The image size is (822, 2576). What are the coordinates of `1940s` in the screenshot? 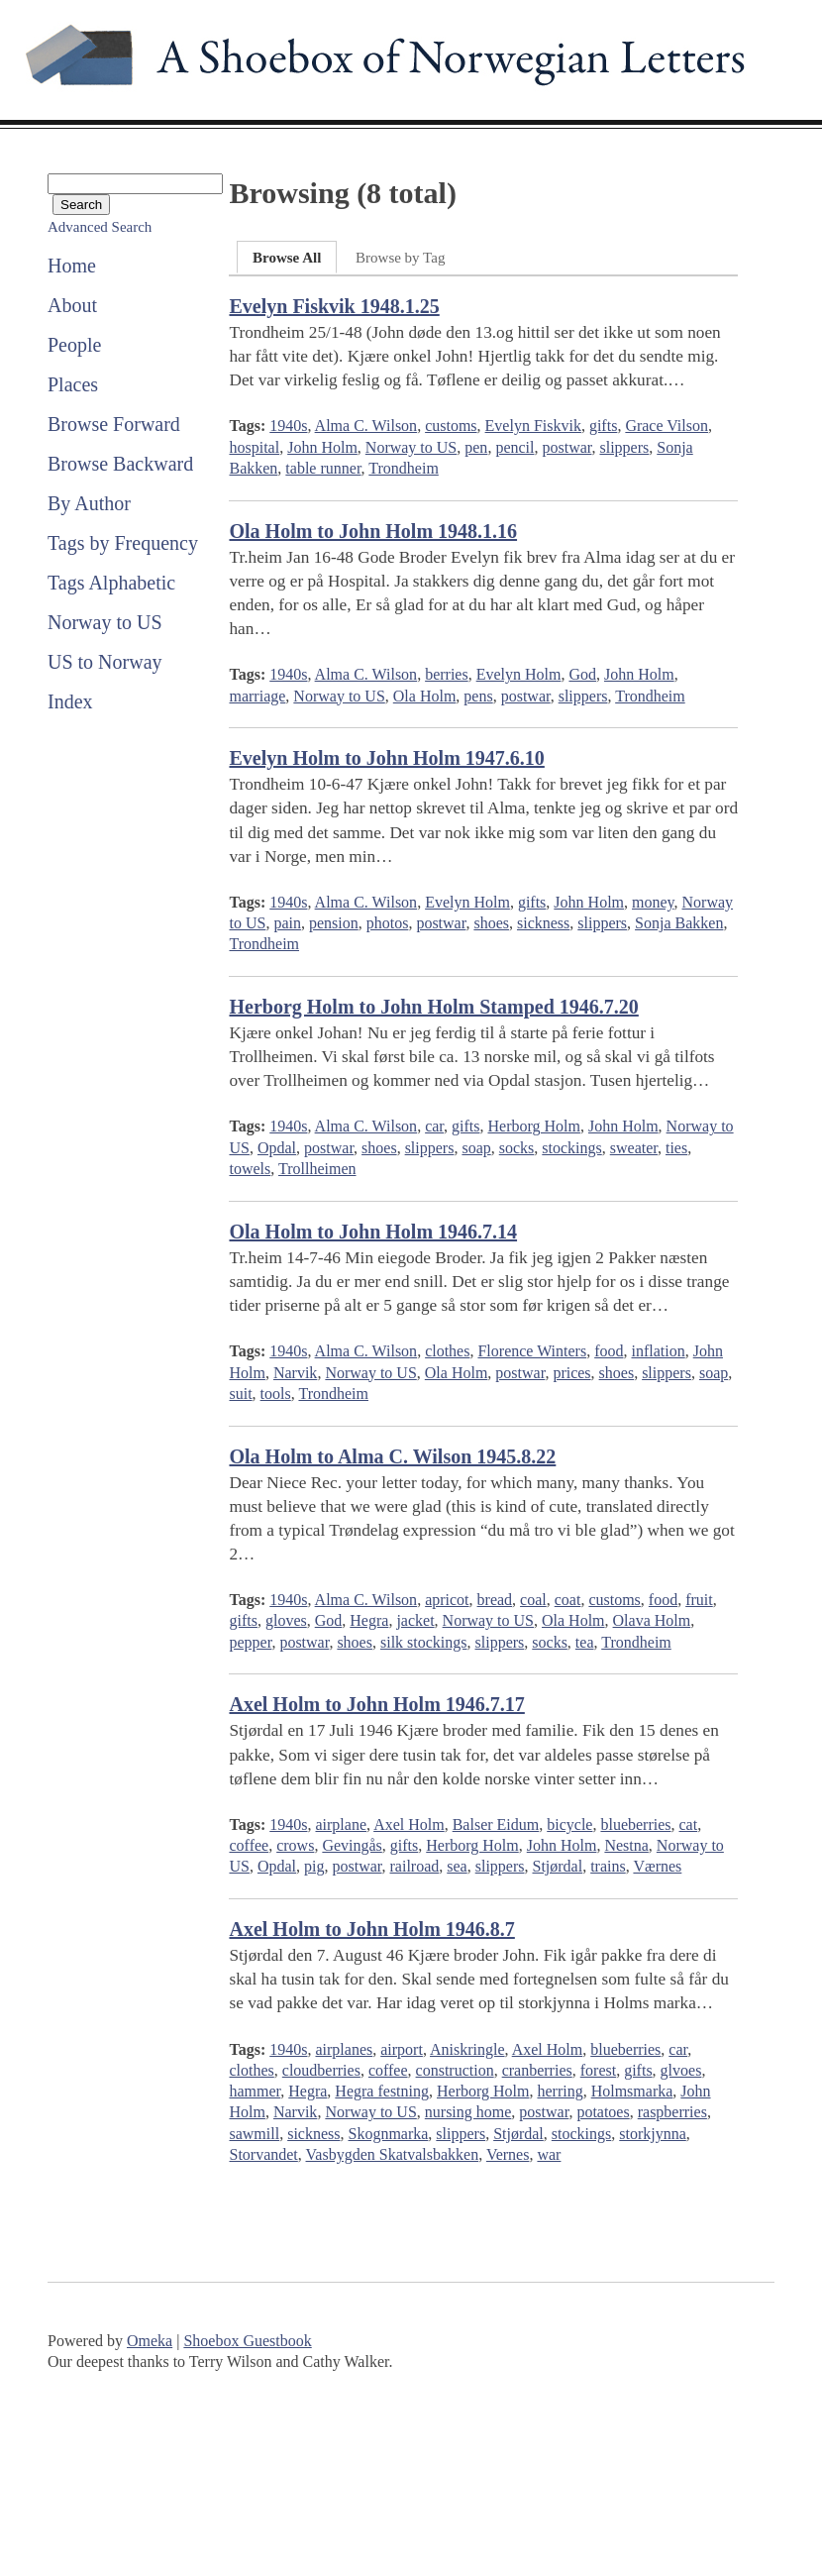 It's located at (288, 425).